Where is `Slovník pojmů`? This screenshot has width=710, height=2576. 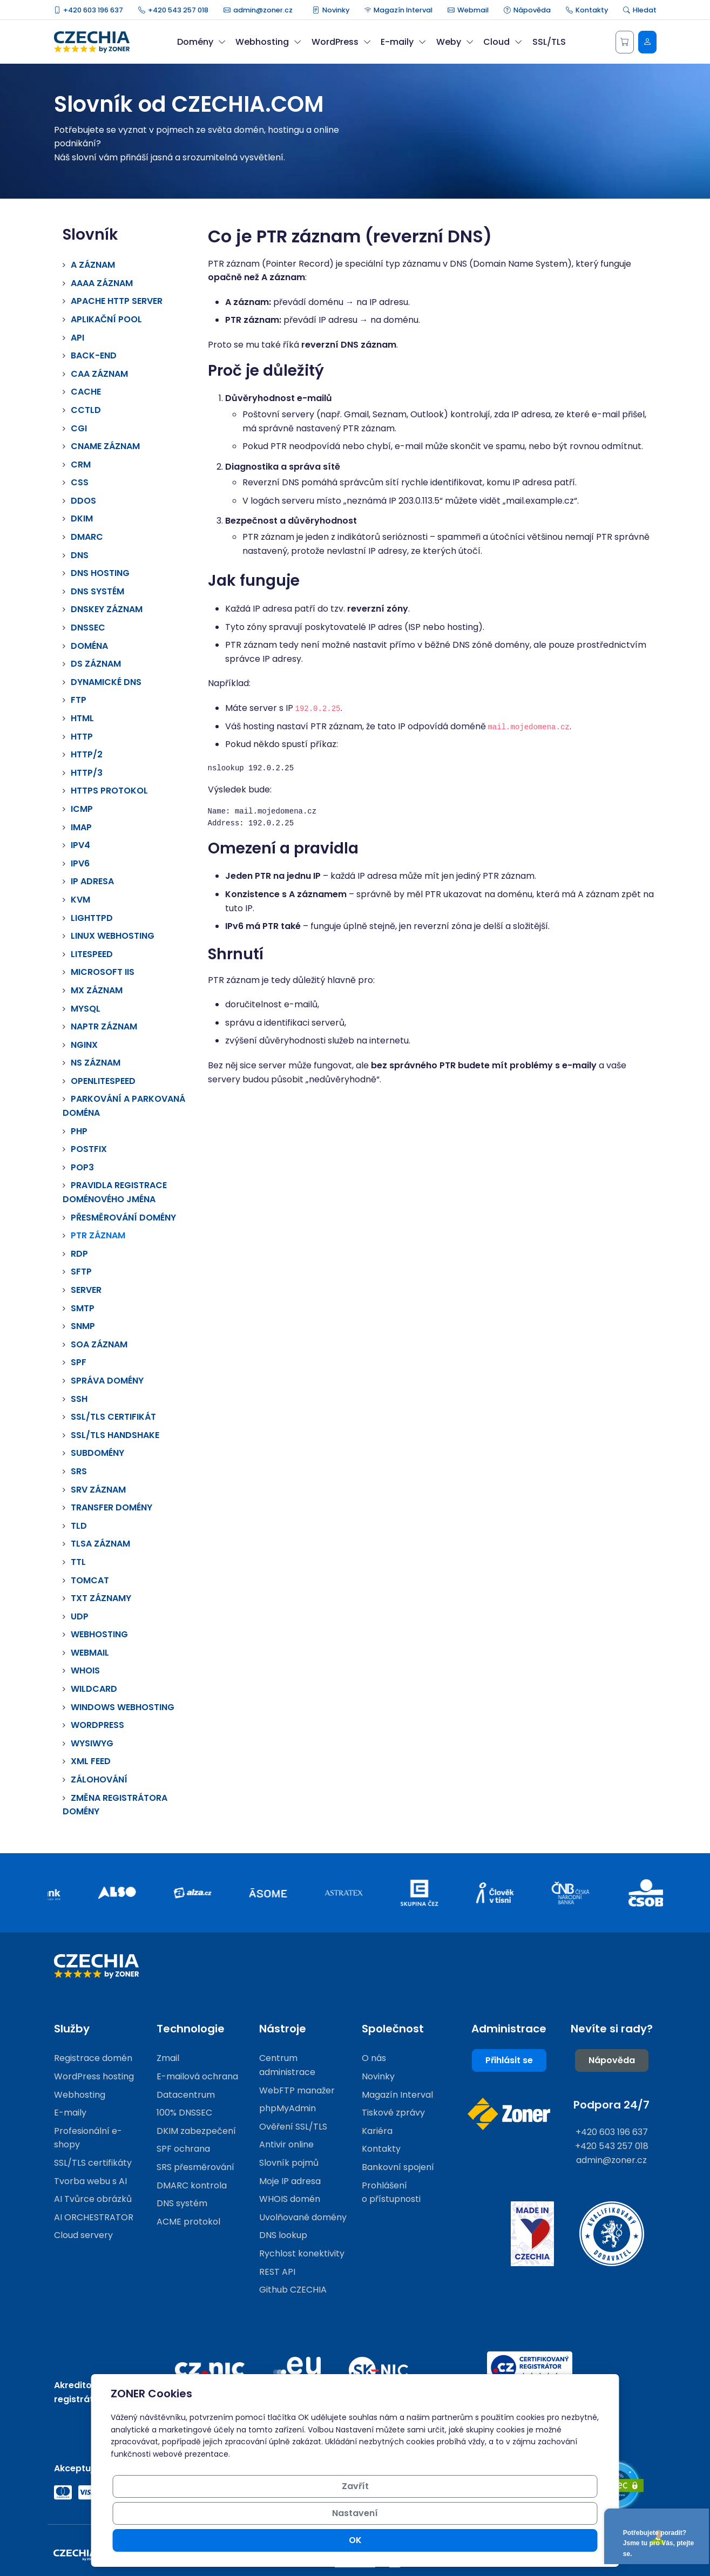
Slovník pojmů is located at coordinates (289, 2163).